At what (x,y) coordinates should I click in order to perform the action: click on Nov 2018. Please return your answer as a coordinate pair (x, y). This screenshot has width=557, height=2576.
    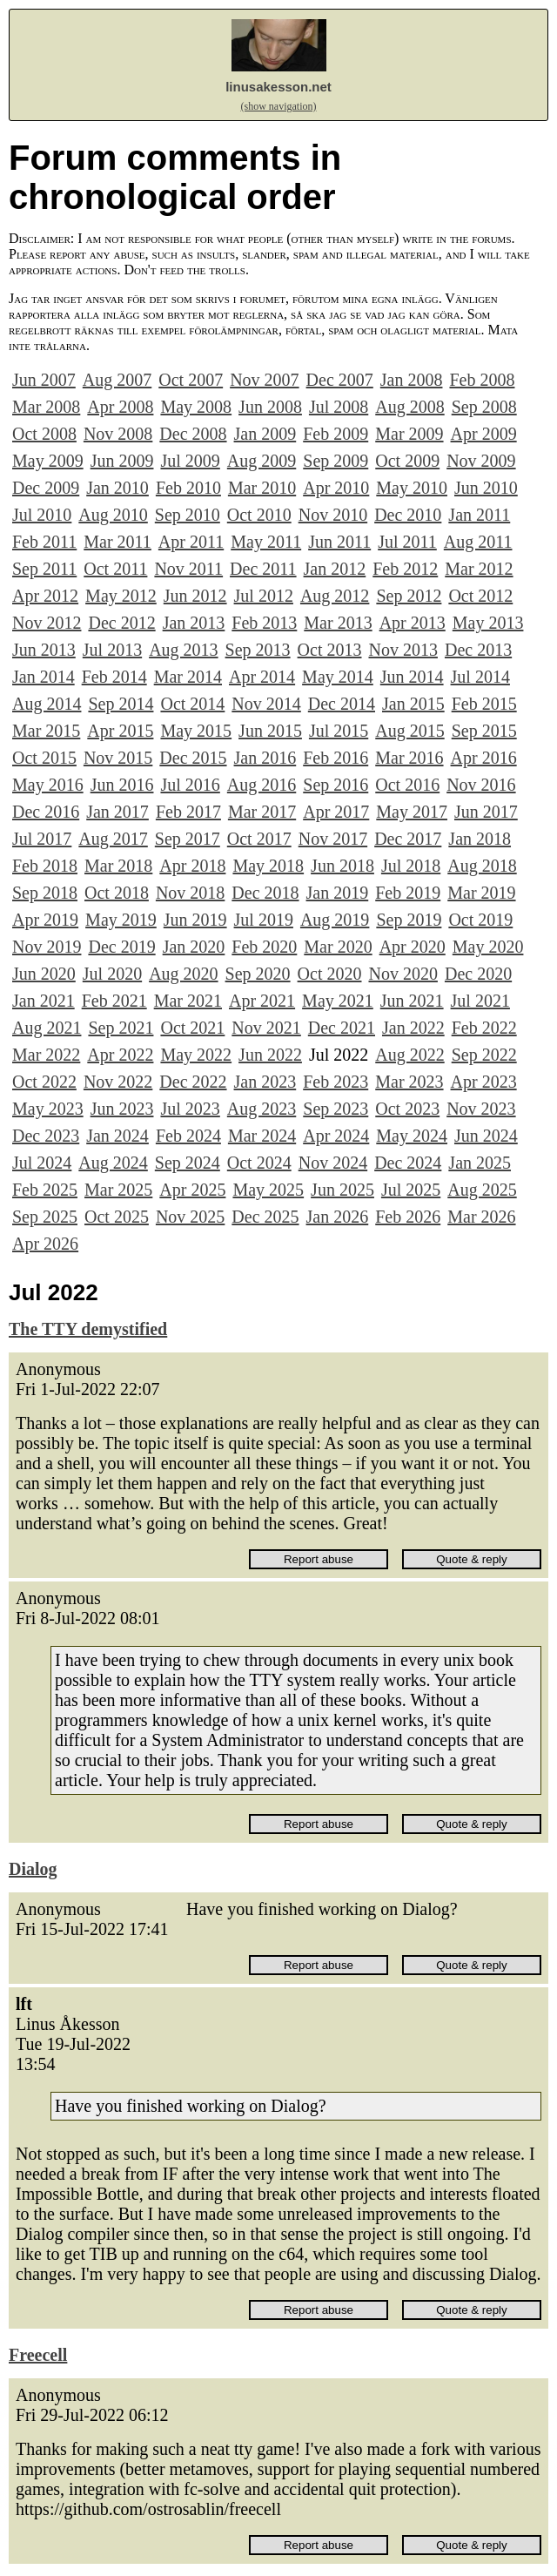
    Looking at the image, I should click on (190, 892).